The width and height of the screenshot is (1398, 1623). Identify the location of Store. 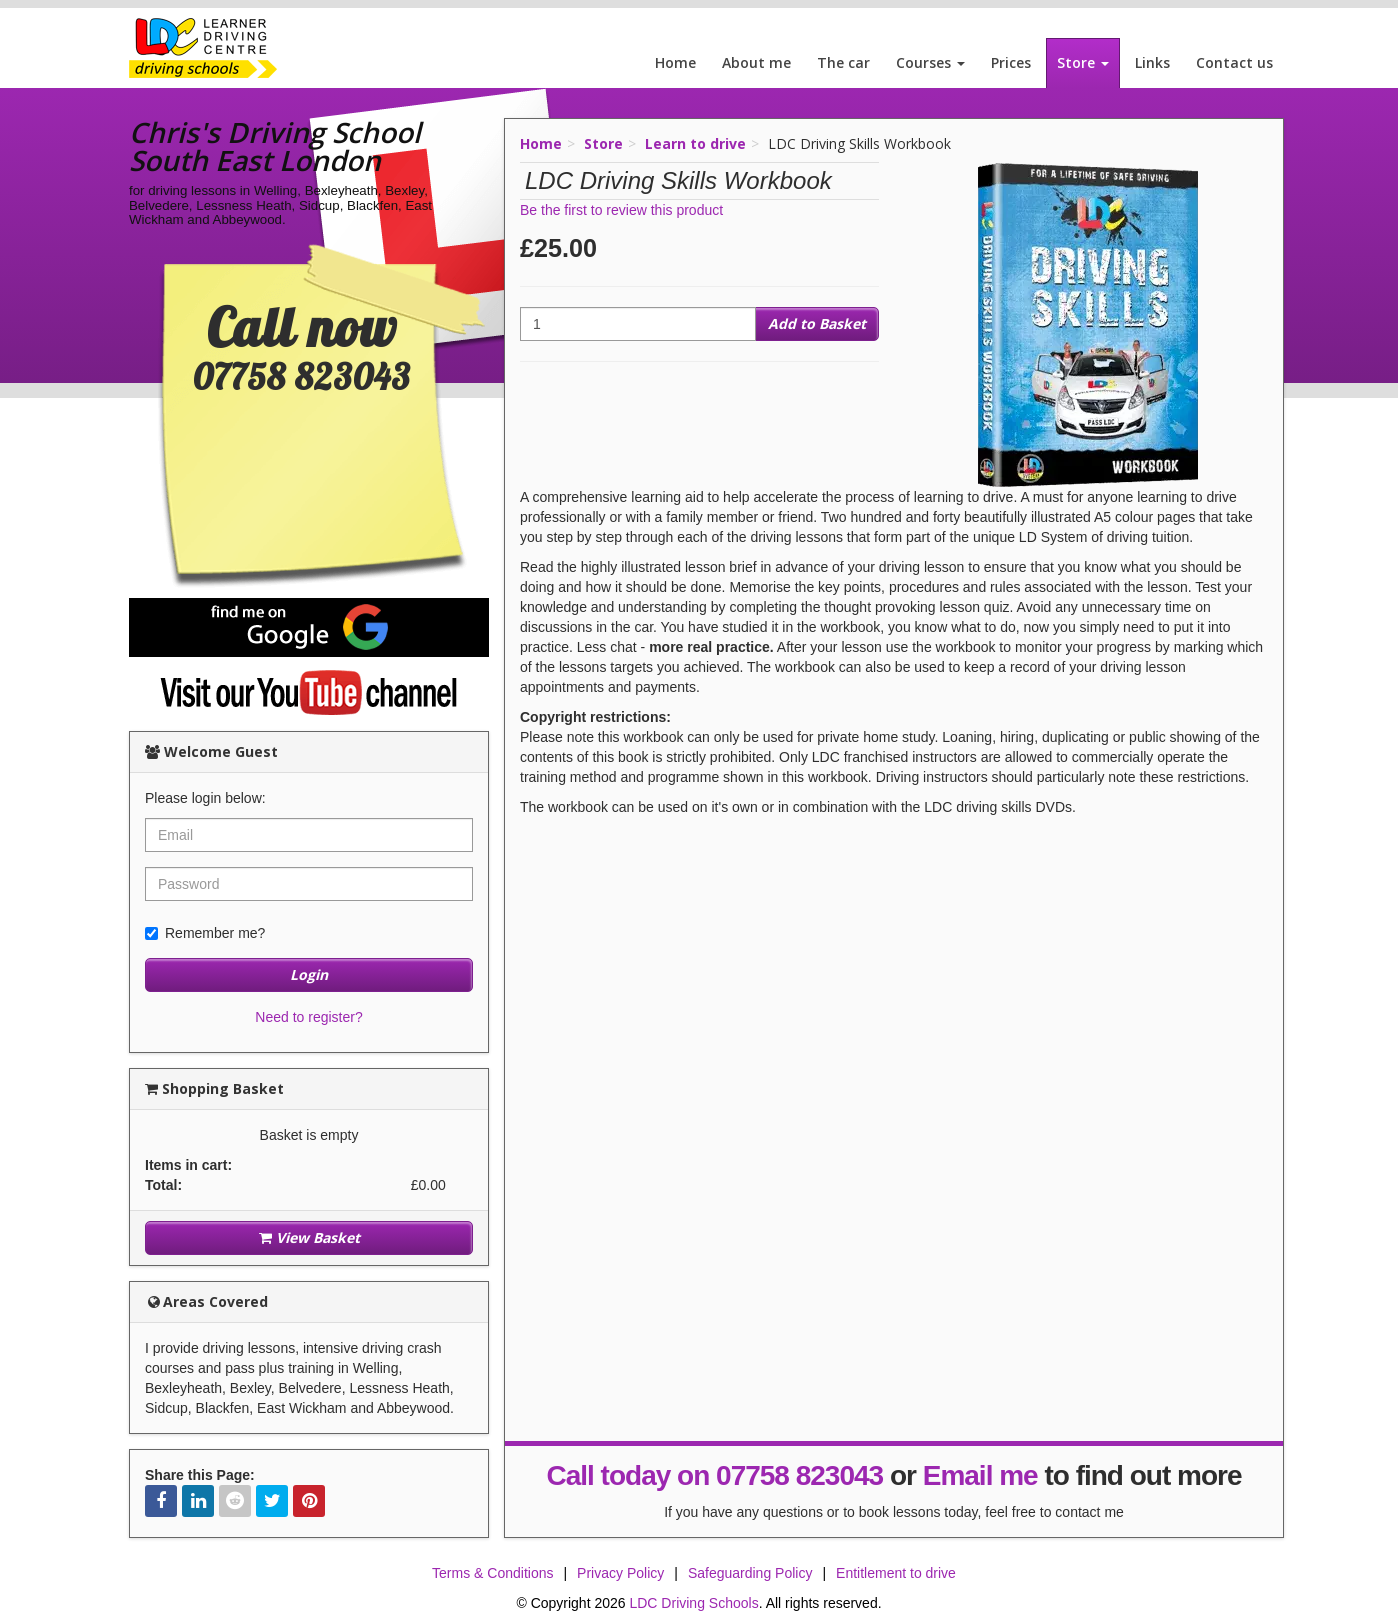
(1083, 62).